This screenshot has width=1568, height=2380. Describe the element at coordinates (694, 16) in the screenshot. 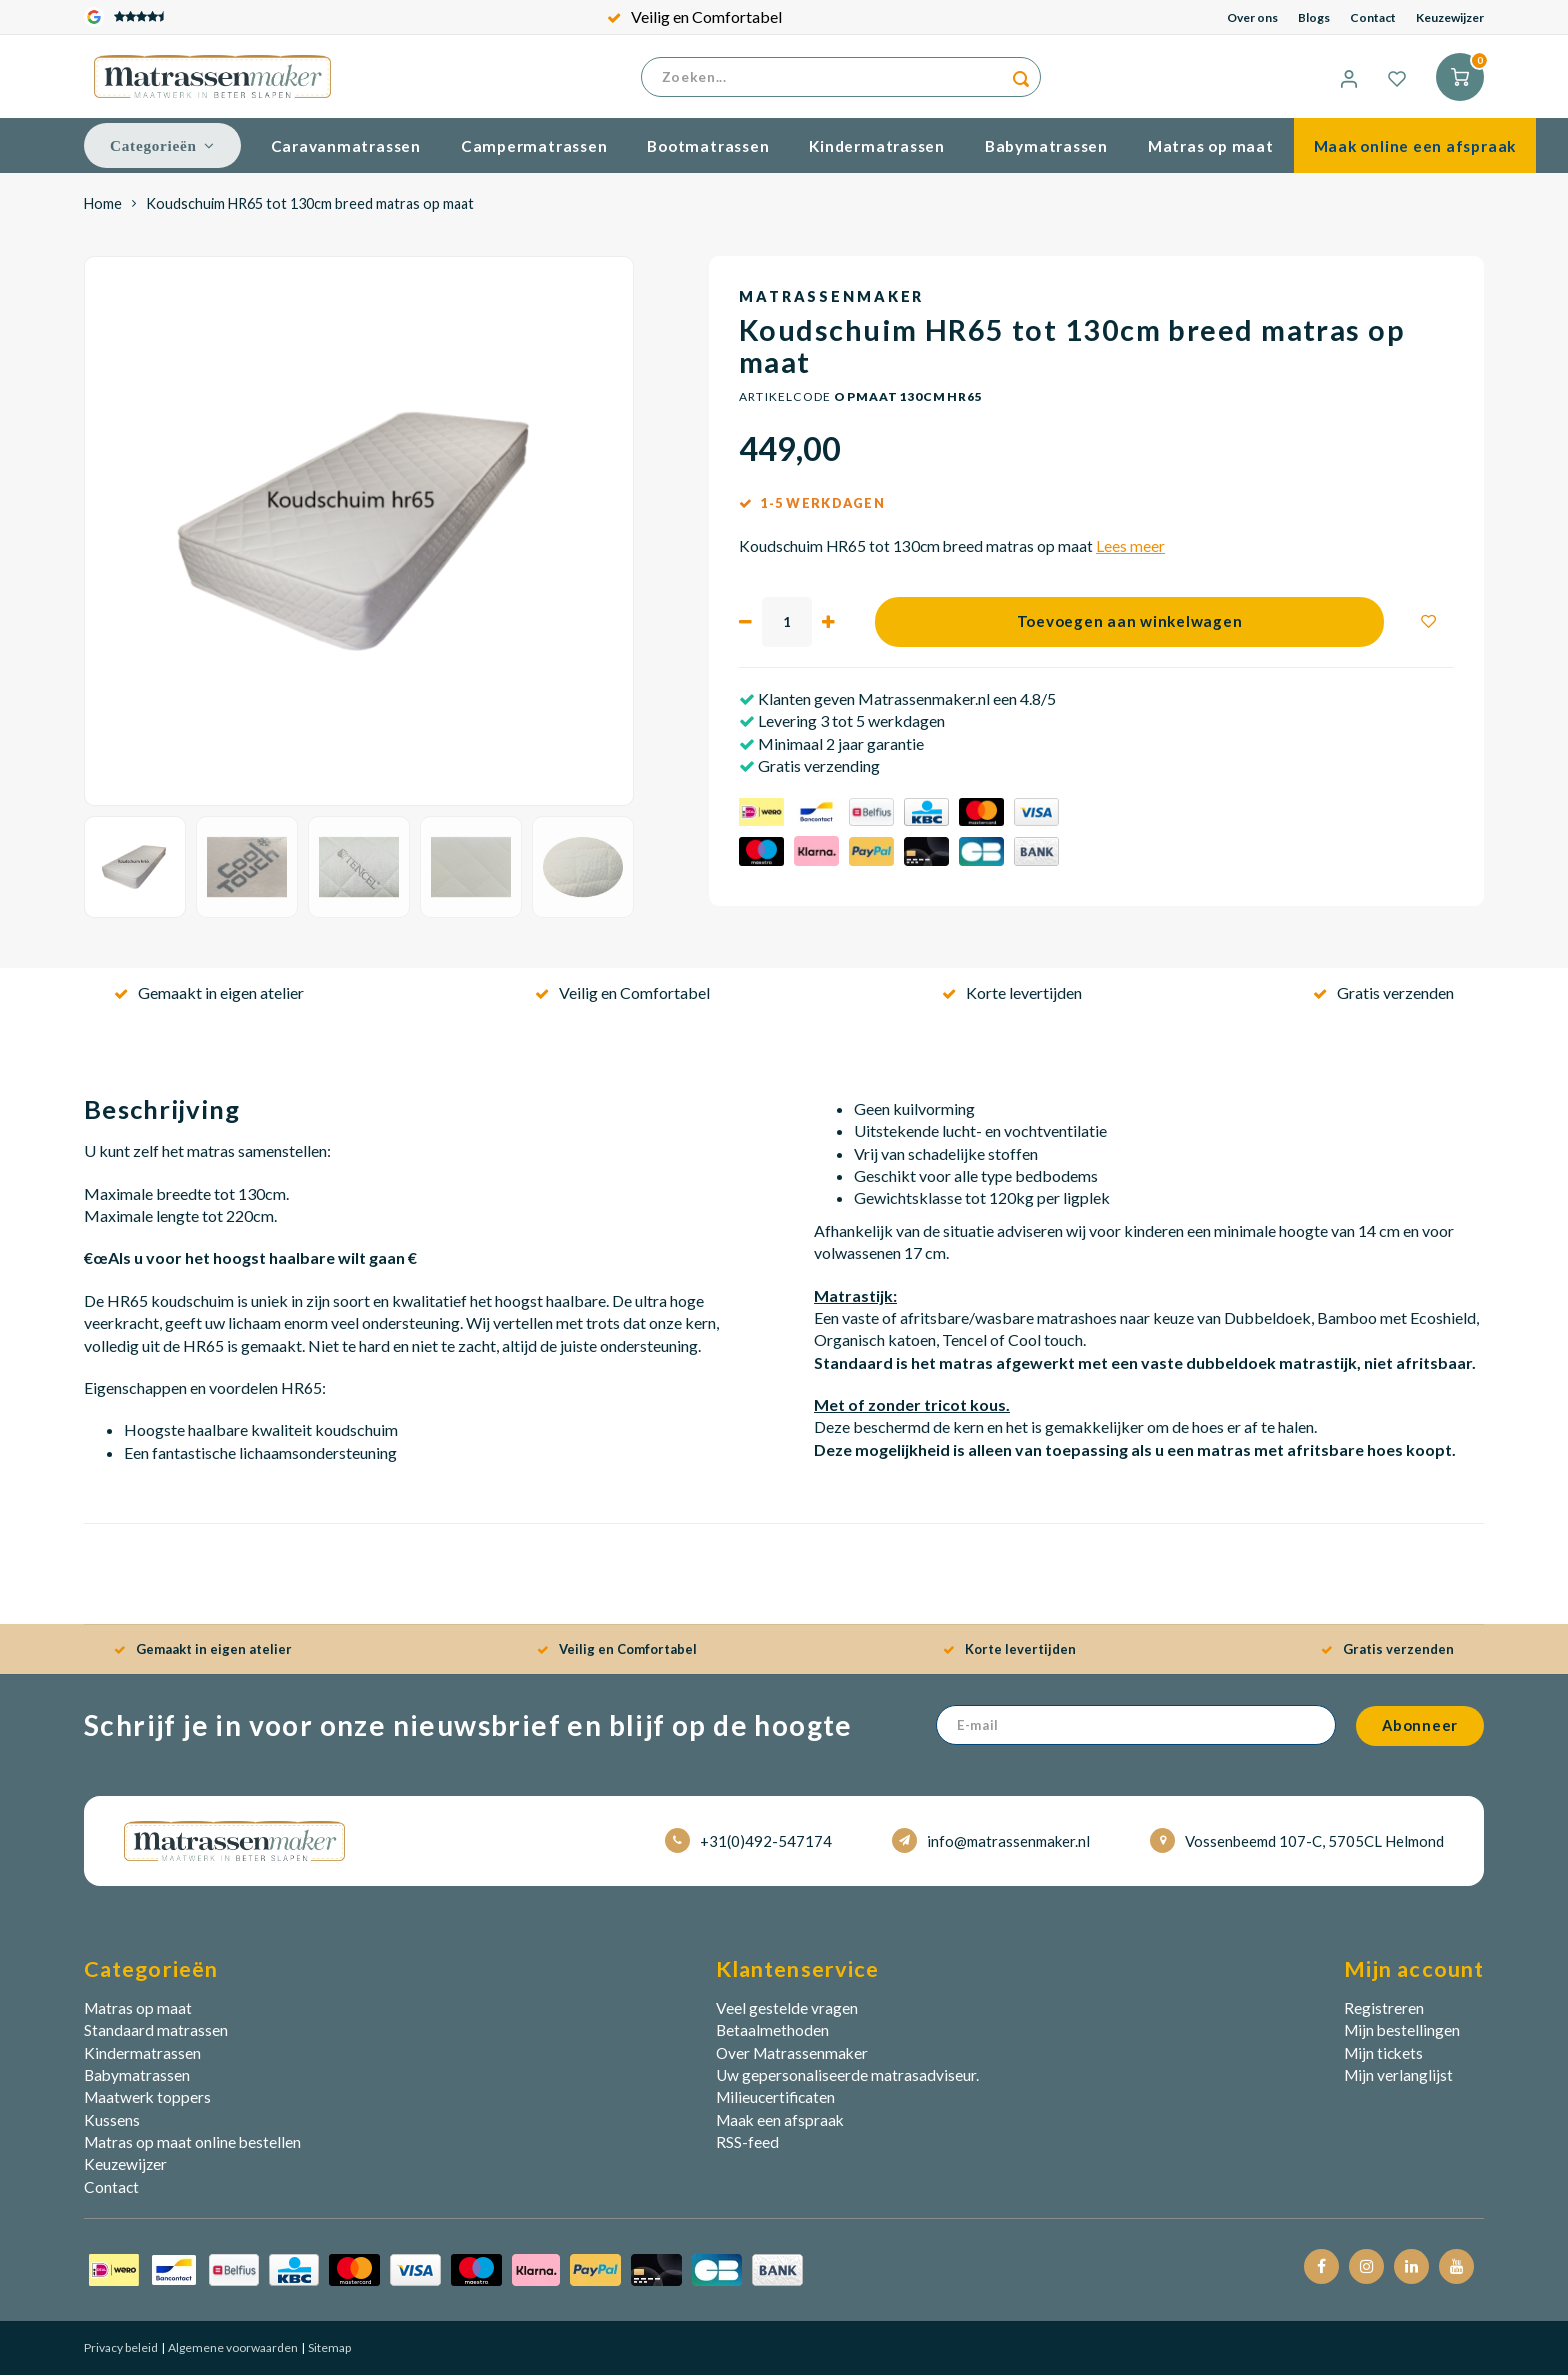

I see `Veilig en Comfortabel` at that location.